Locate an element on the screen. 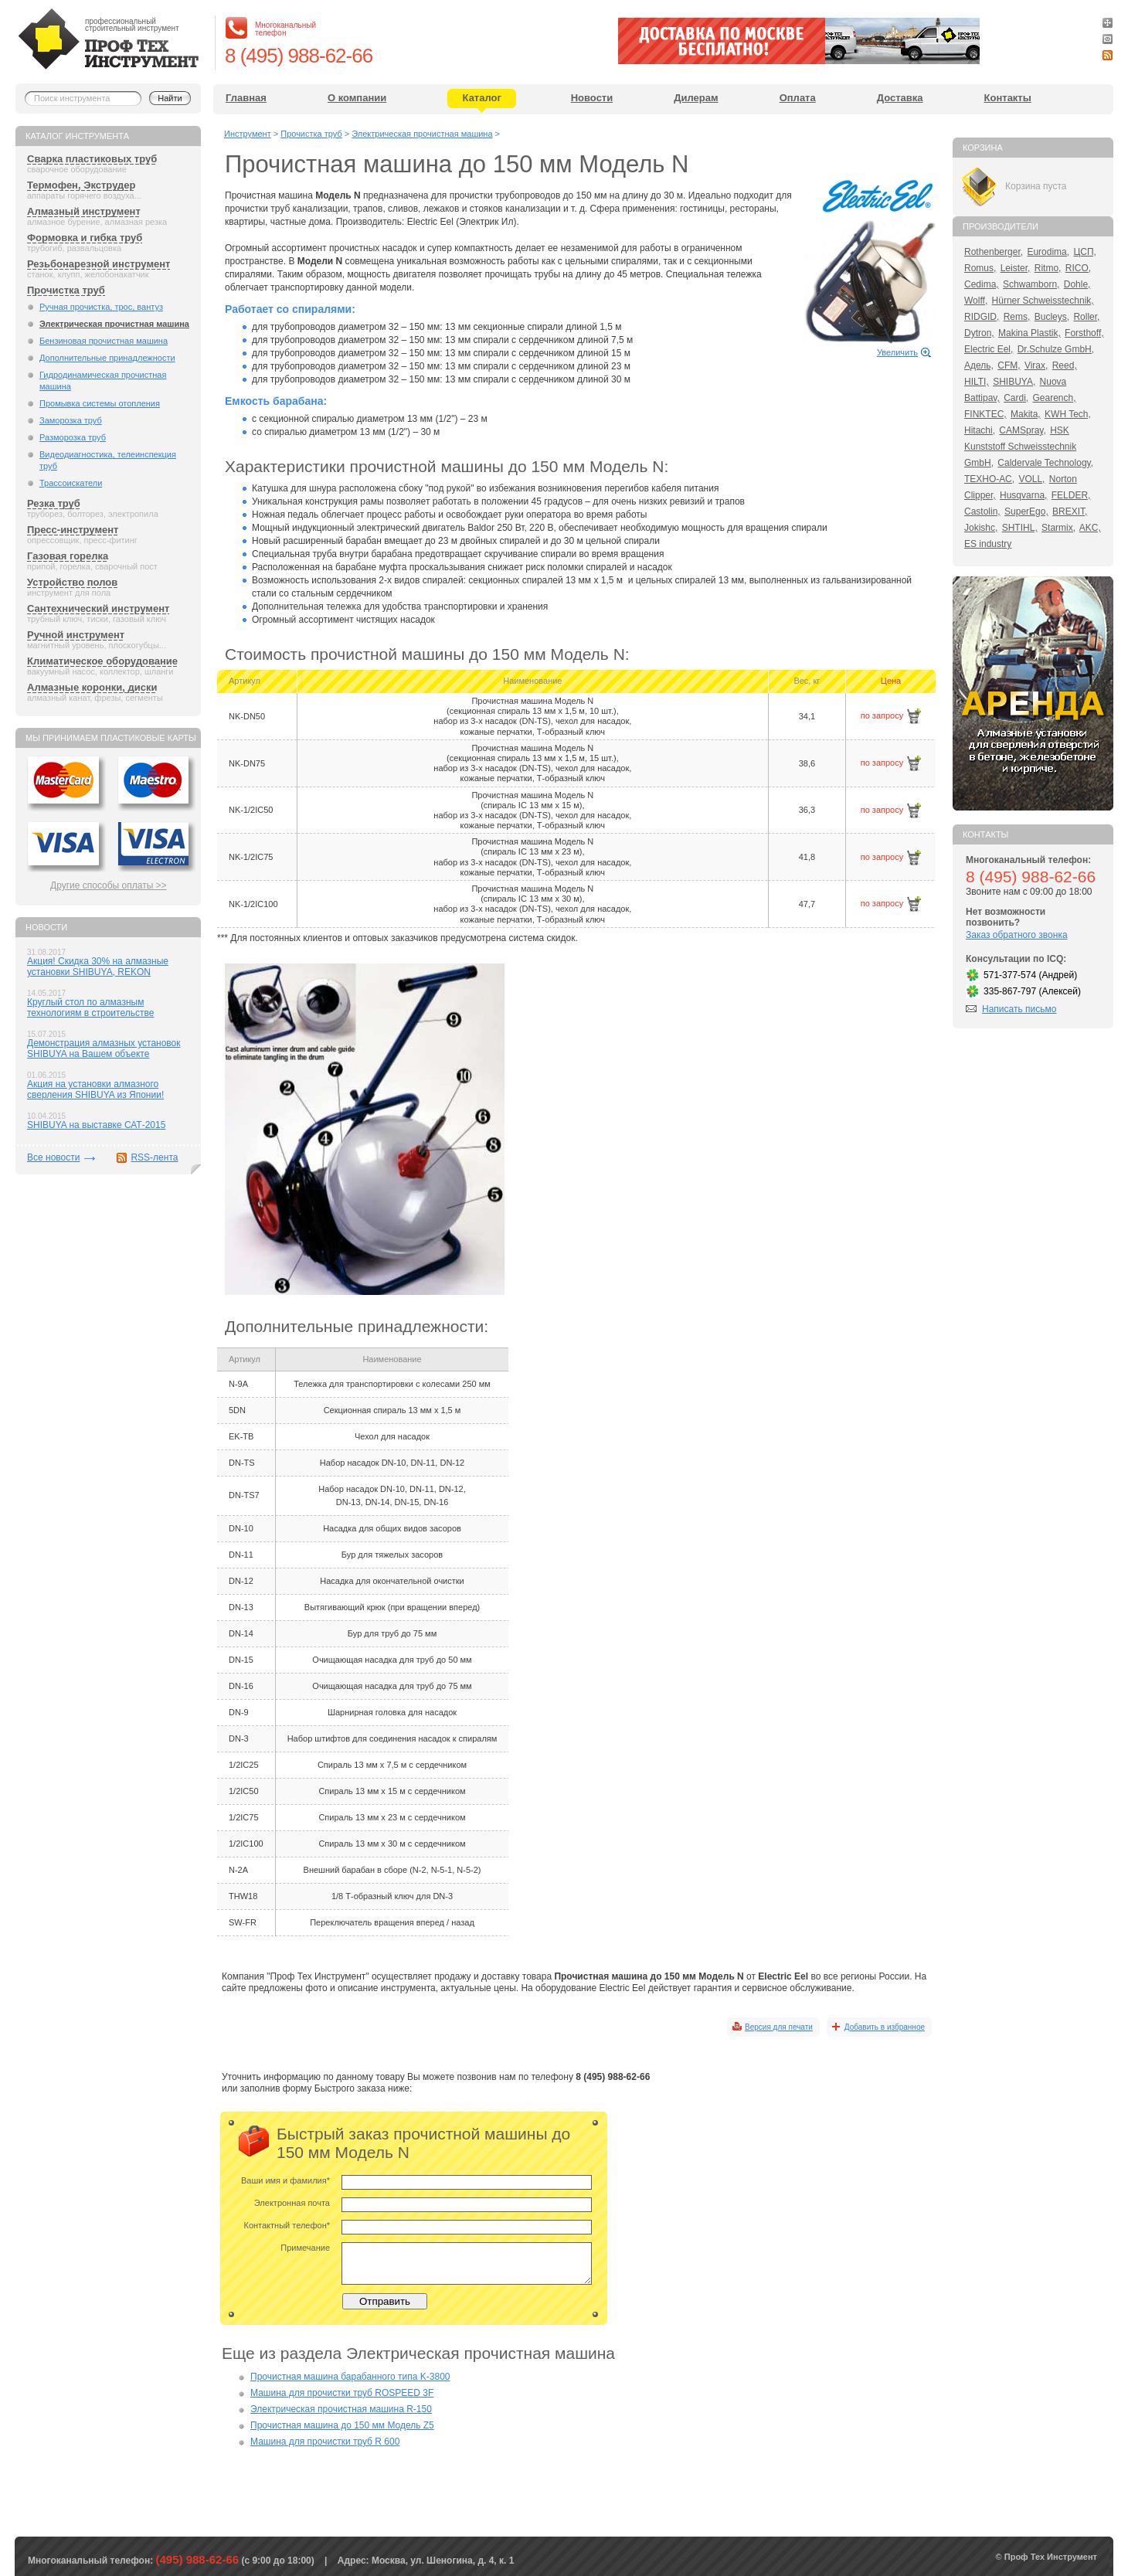 This screenshot has width=1128, height=2576. Caldervale Technology, is located at coordinates (1045, 462).